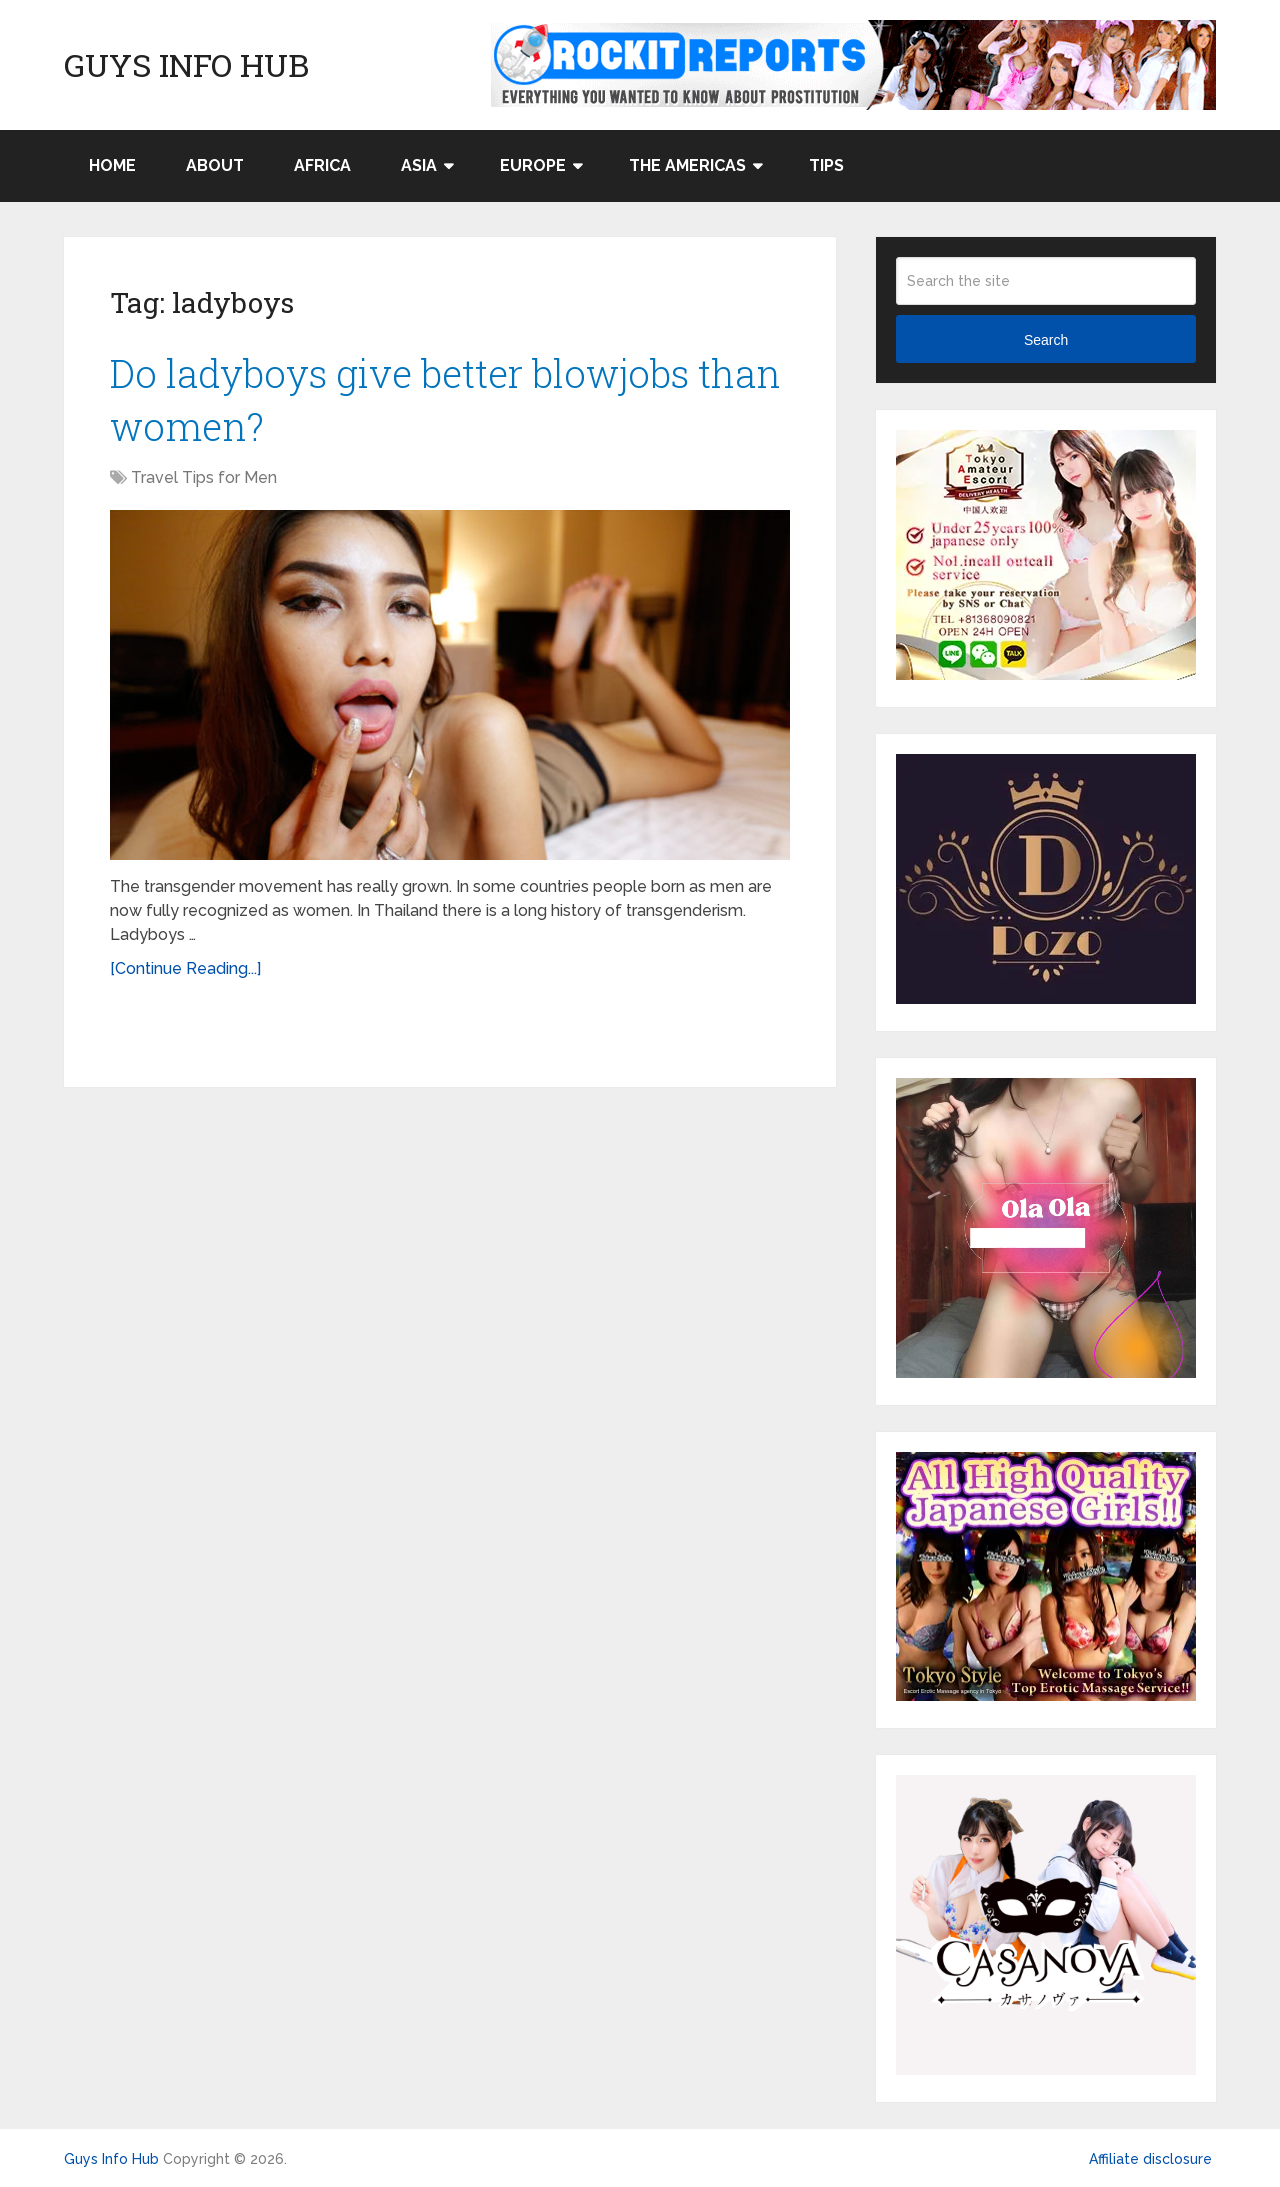 The height and width of the screenshot is (2187, 1280). Describe the element at coordinates (1150, 2159) in the screenshot. I see `Affiliate disclosure` at that location.